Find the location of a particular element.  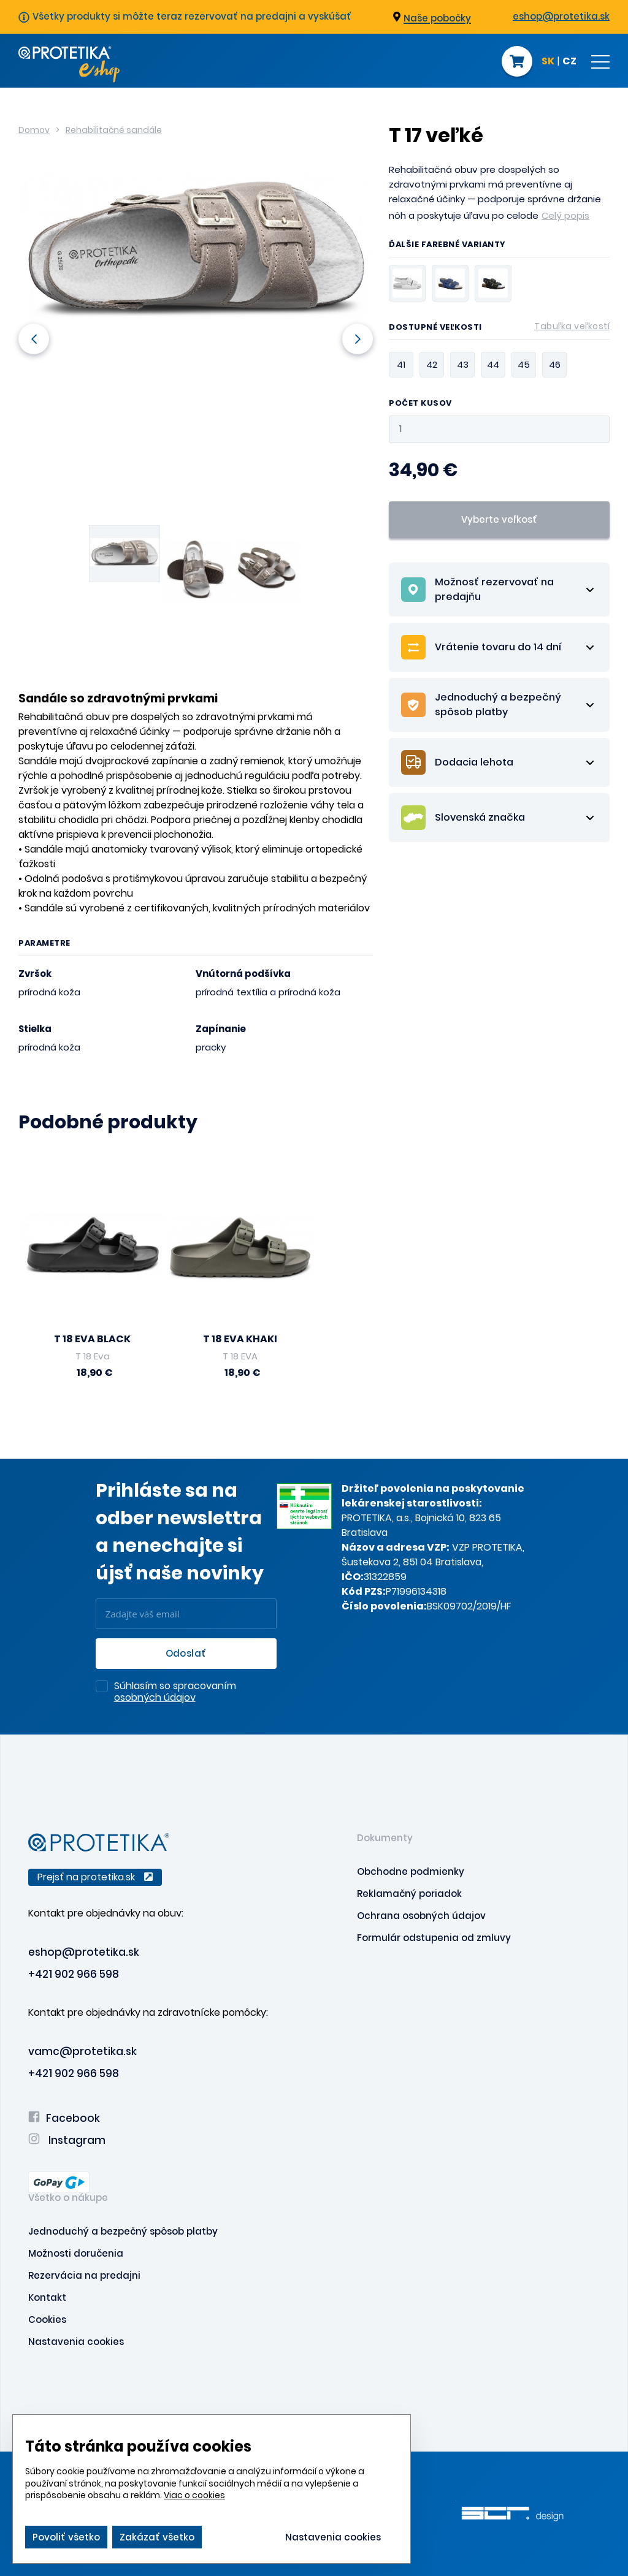

CZ is located at coordinates (569, 62).